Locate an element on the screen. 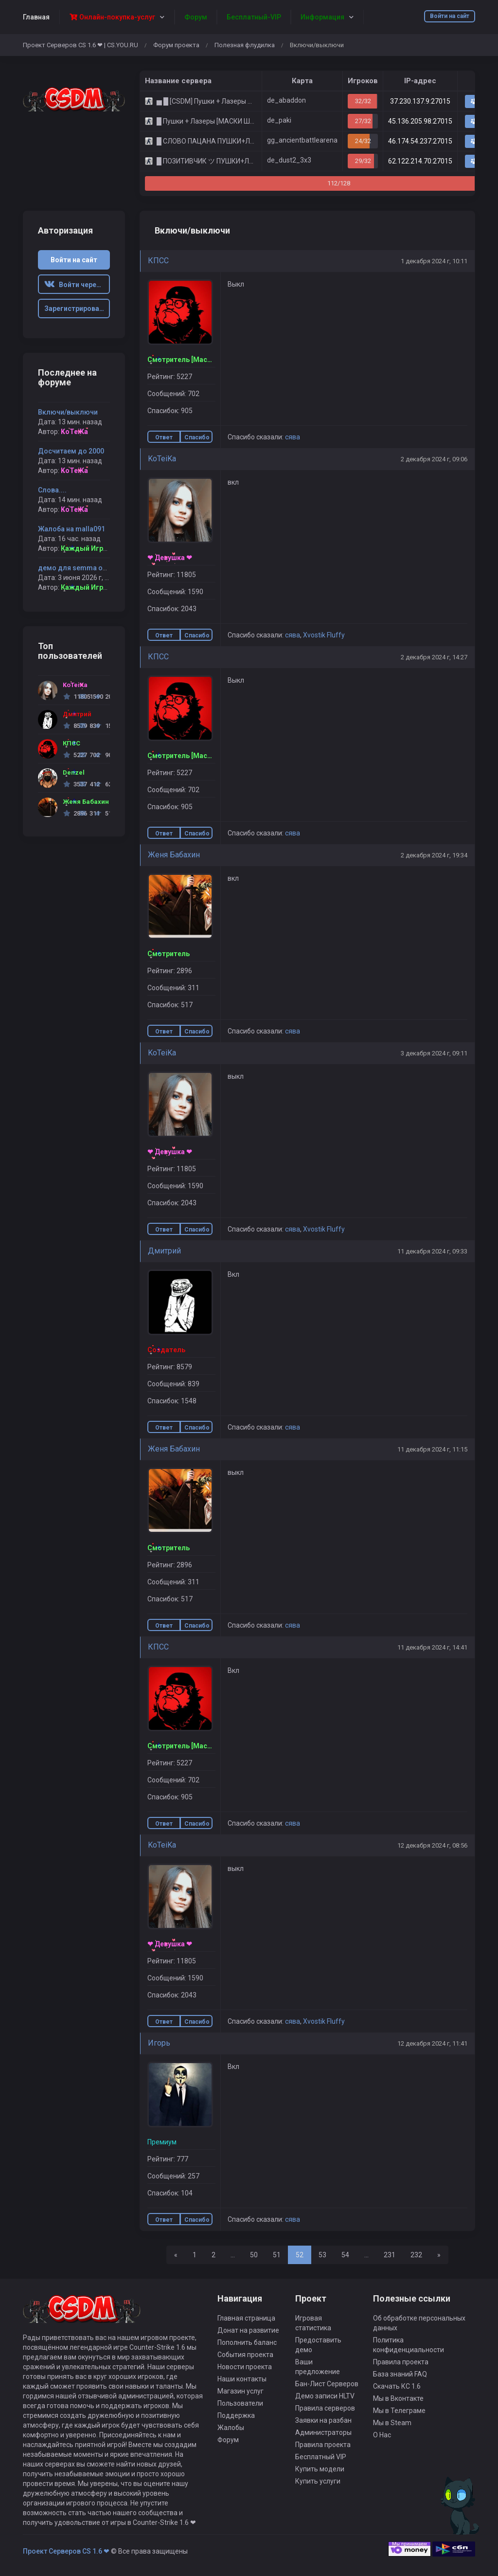  Зарегистрироваться is located at coordinates (77, 308).